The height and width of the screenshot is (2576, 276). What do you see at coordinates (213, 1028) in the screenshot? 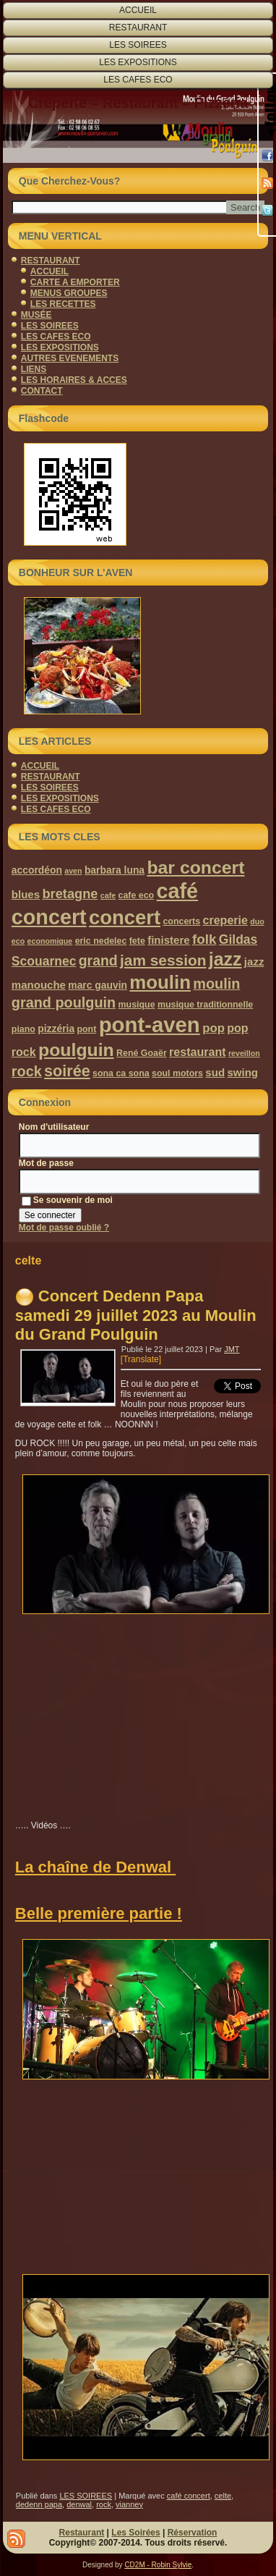
I see `pop` at bounding box center [213, 1028].